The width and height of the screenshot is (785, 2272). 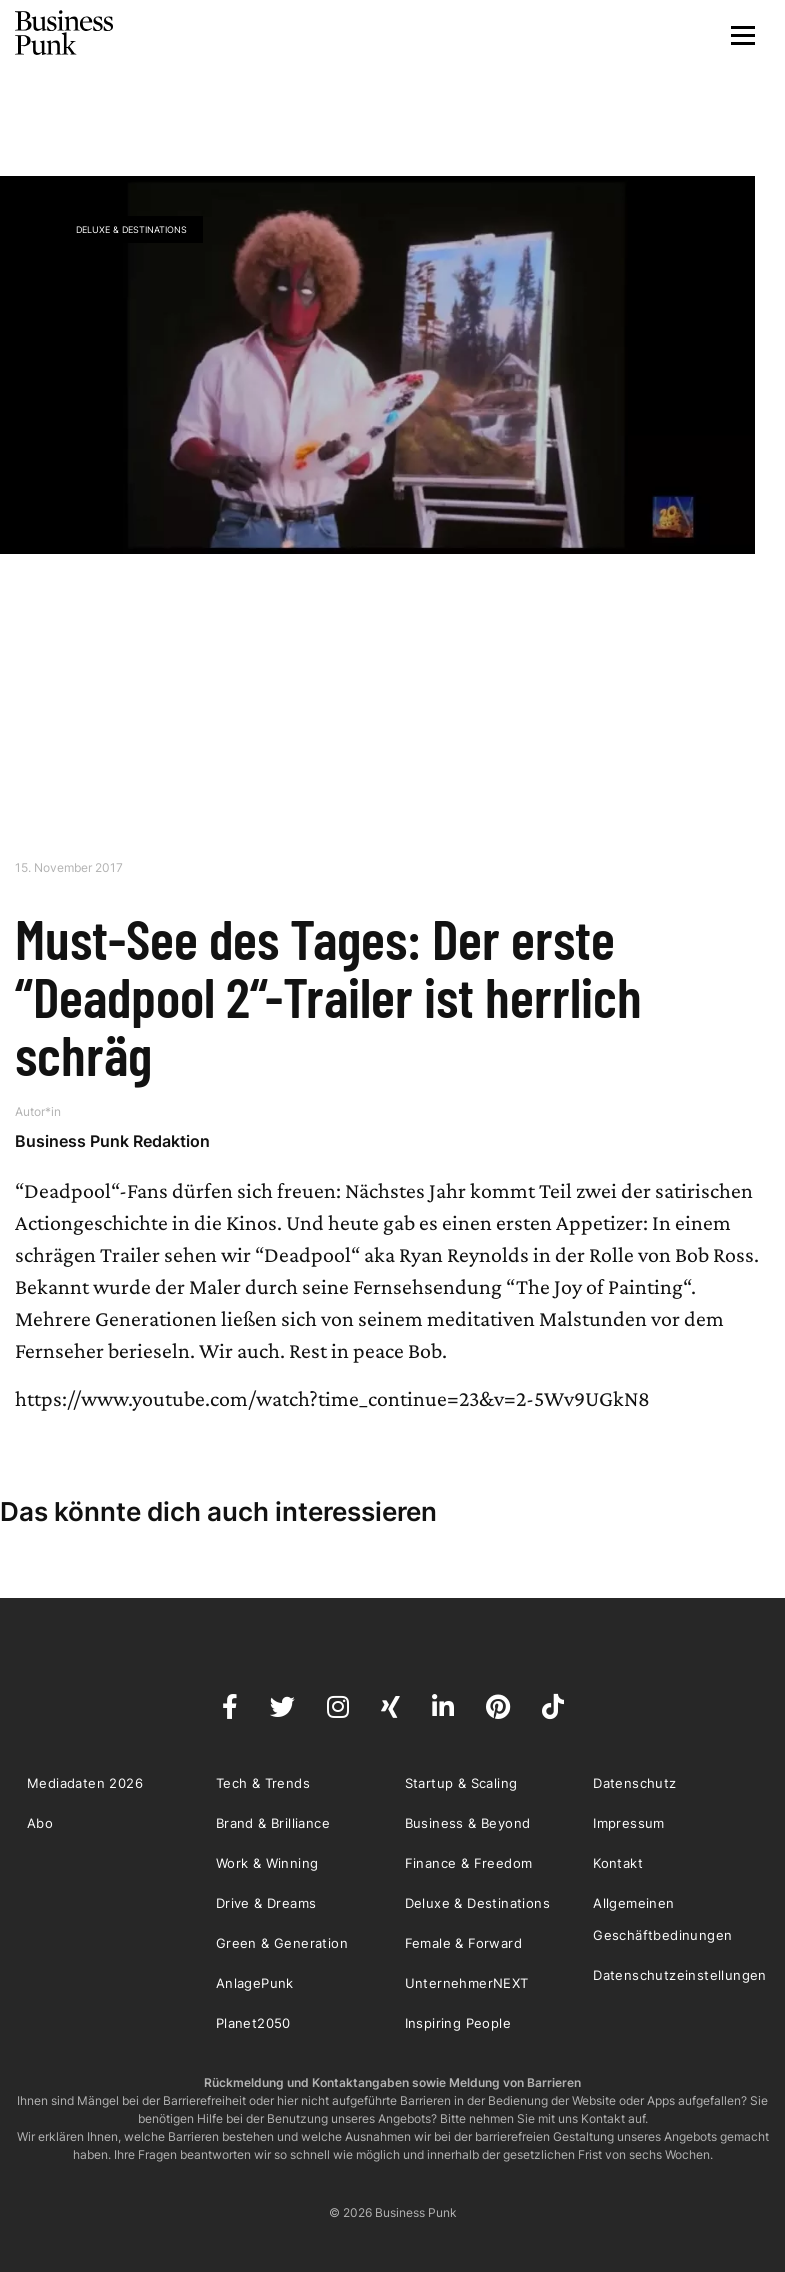 I want to click on UnternehmerNEXT, so click(x=467, y=1983).